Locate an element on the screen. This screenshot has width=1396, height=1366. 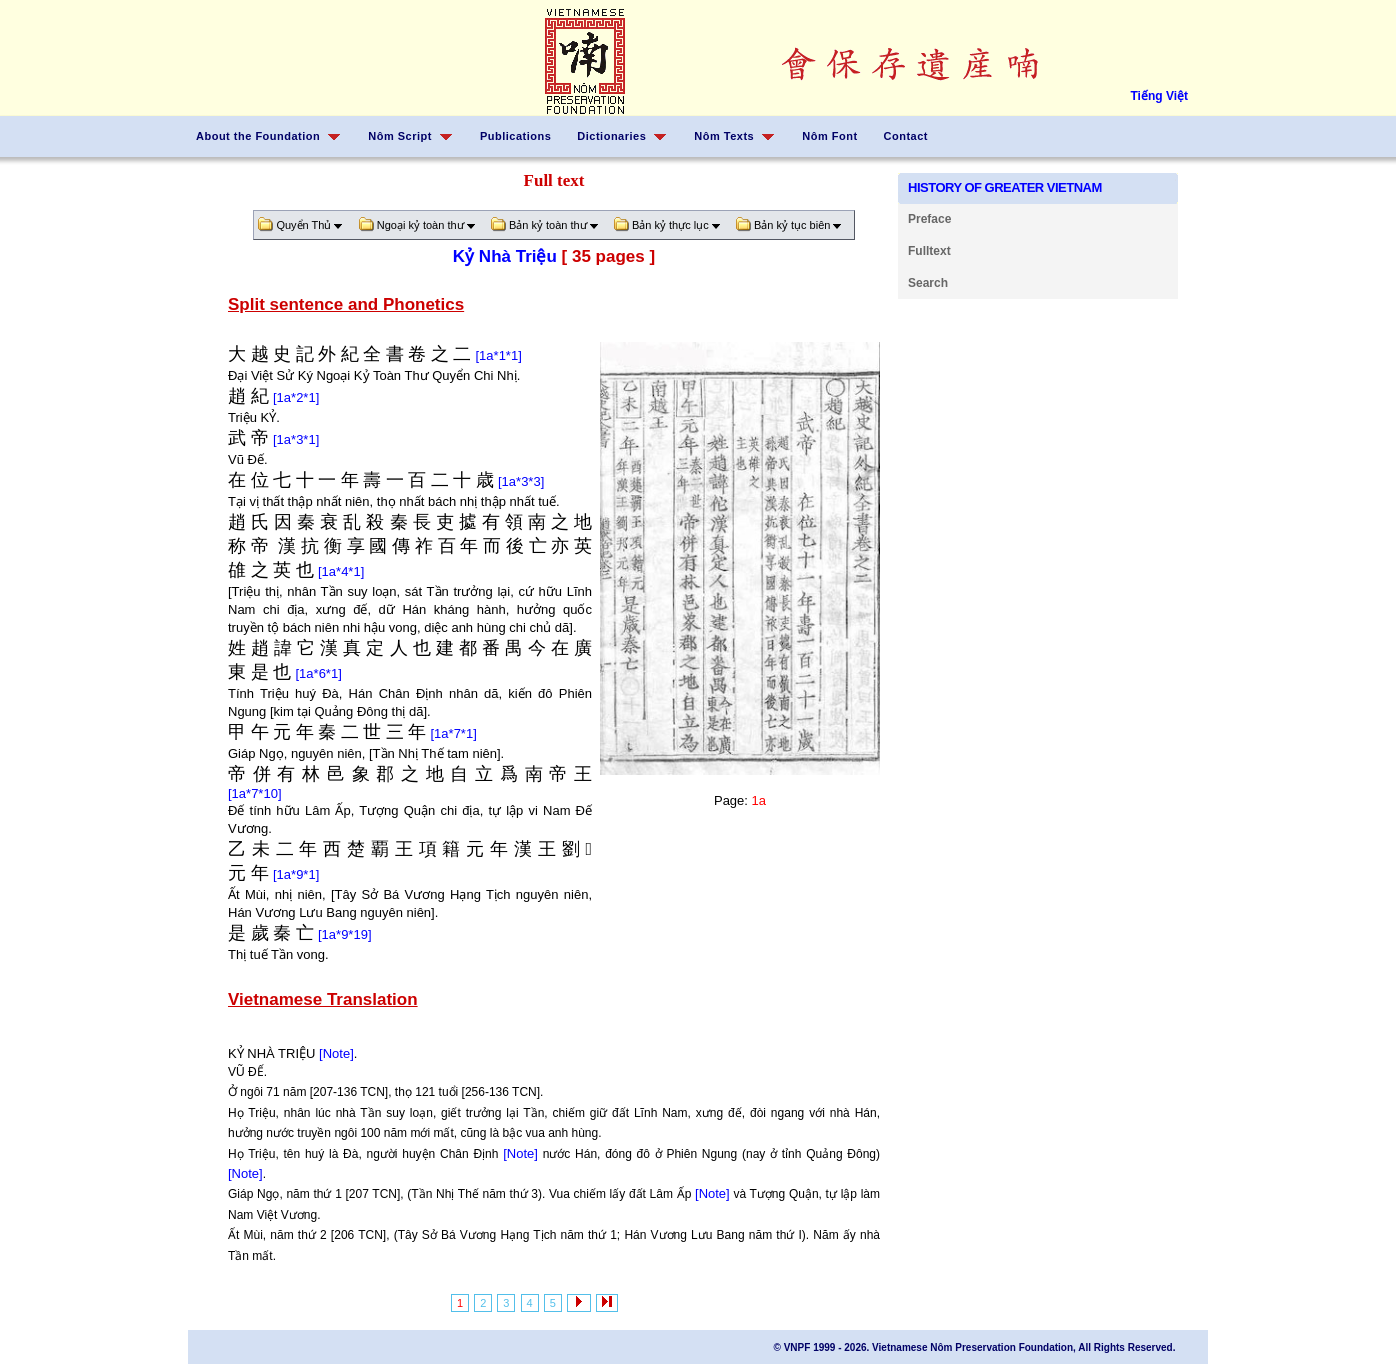
Nôm Font is located at coordinates (829, 136).